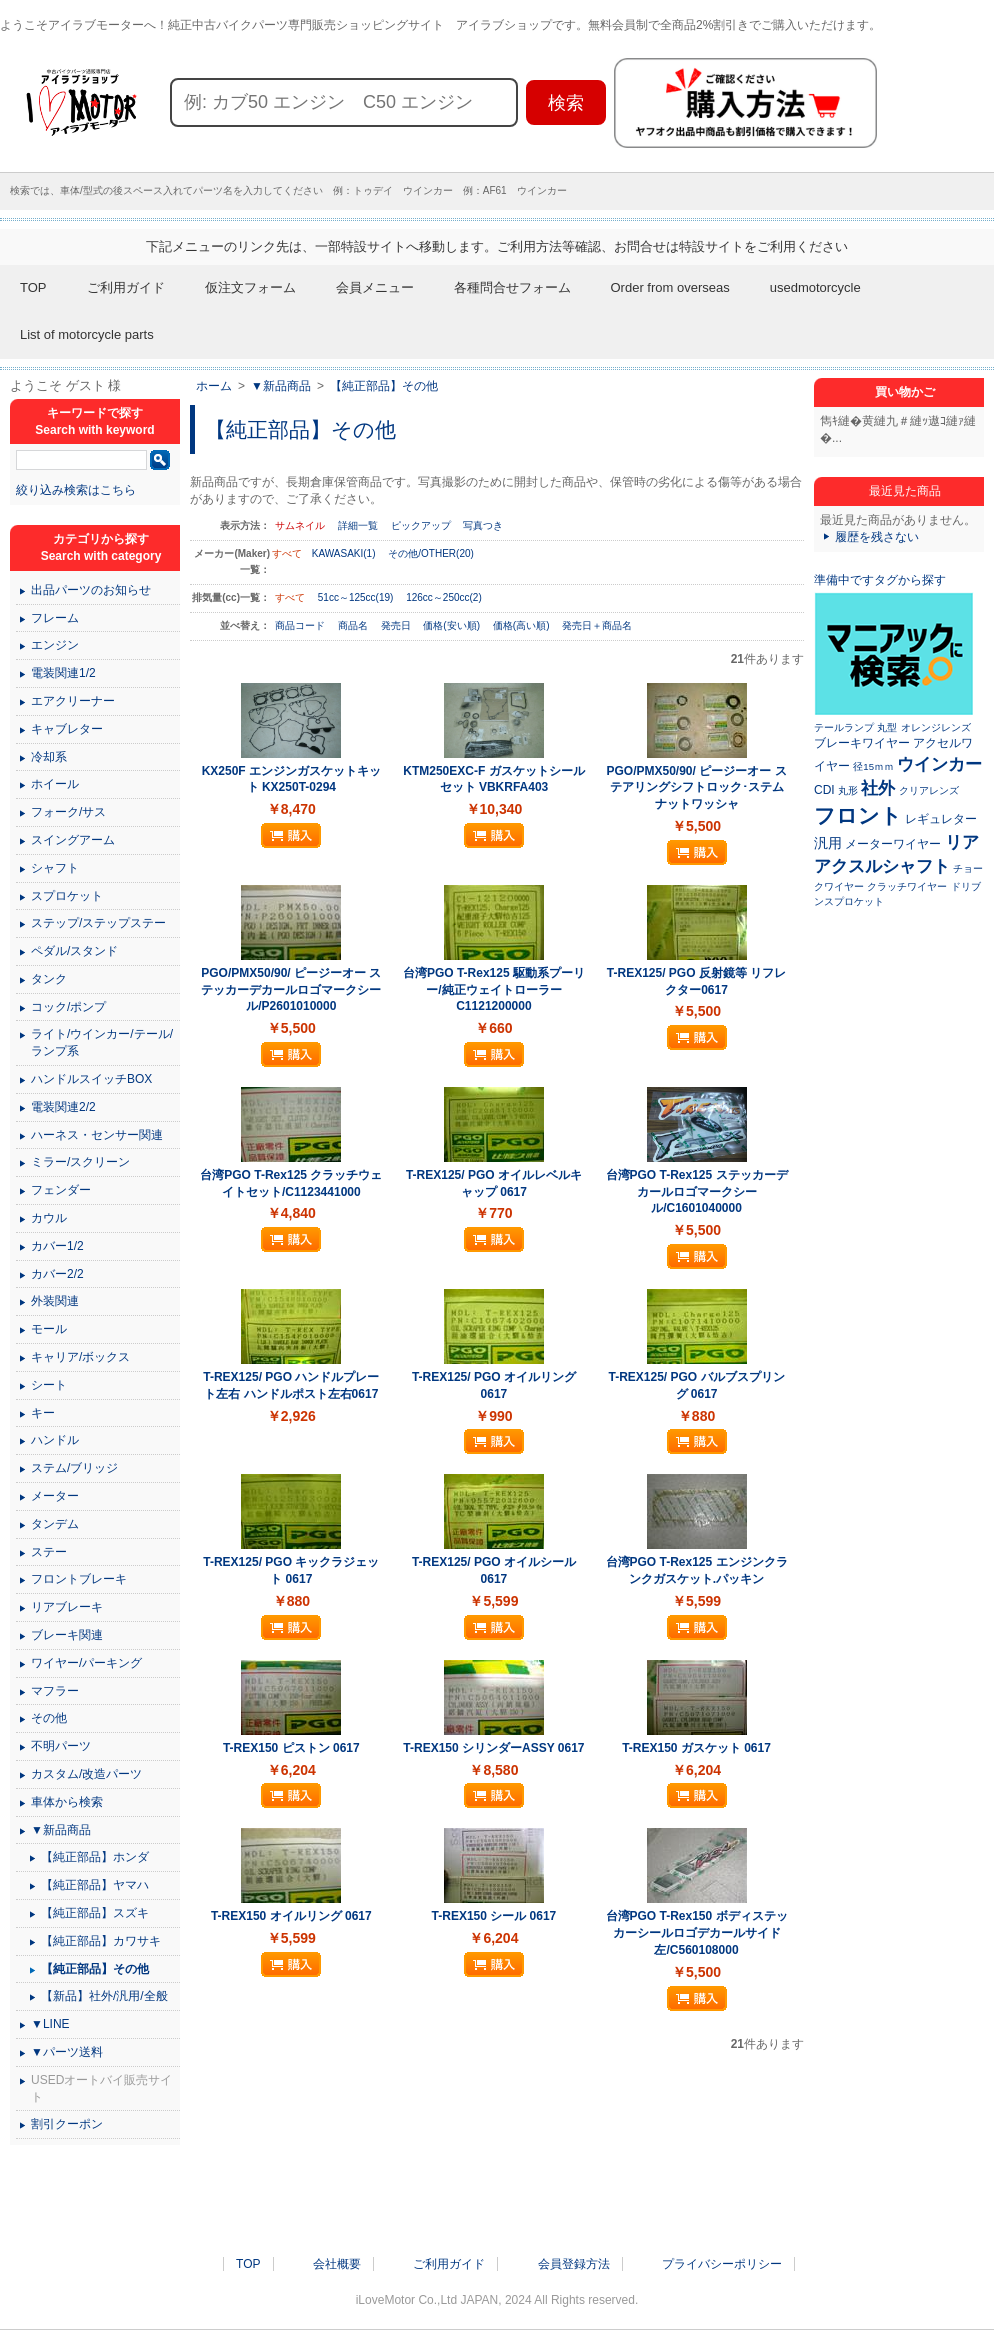  What do you see at coordinates (102, 1042) in the screenshot?
I see `ライト/ウインカー/テール/ランプ系` at bounding box center [102, 1042].